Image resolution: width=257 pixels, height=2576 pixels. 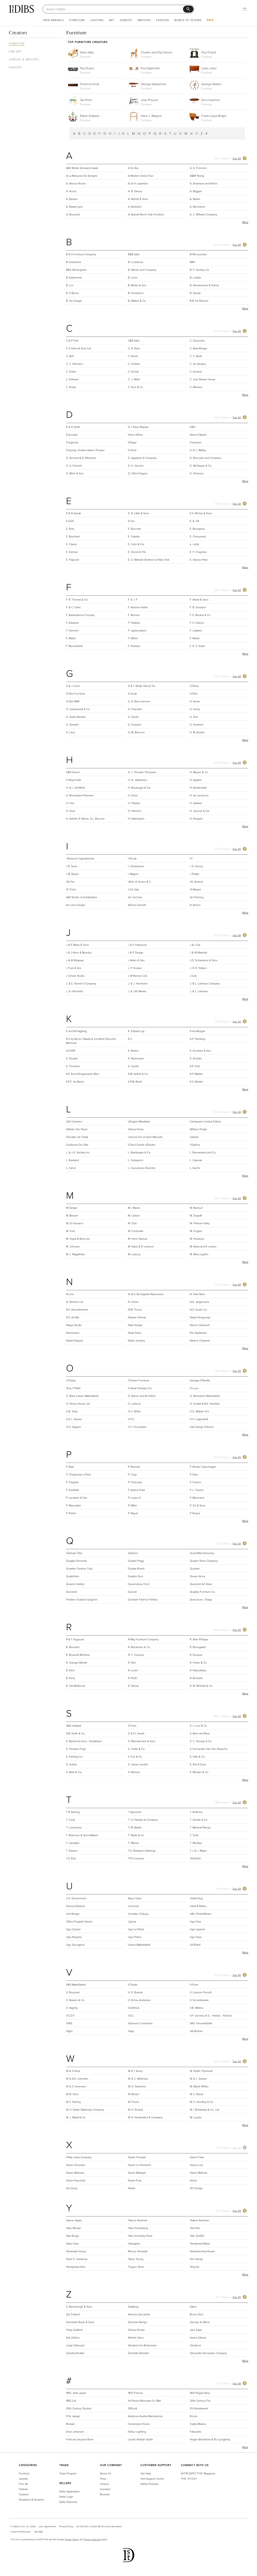 I want to click on Zaalberg, so click(x=133, y=2306).